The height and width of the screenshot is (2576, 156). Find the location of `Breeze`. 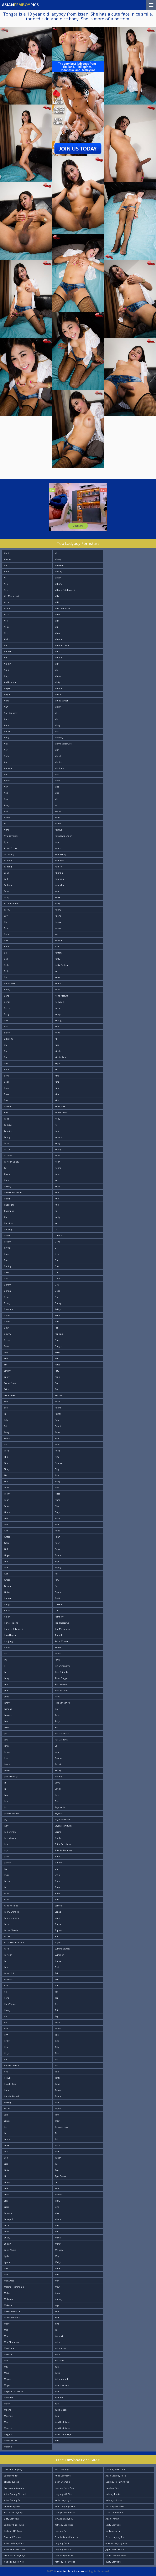

Breeze is located at coordinates (8, 1106).